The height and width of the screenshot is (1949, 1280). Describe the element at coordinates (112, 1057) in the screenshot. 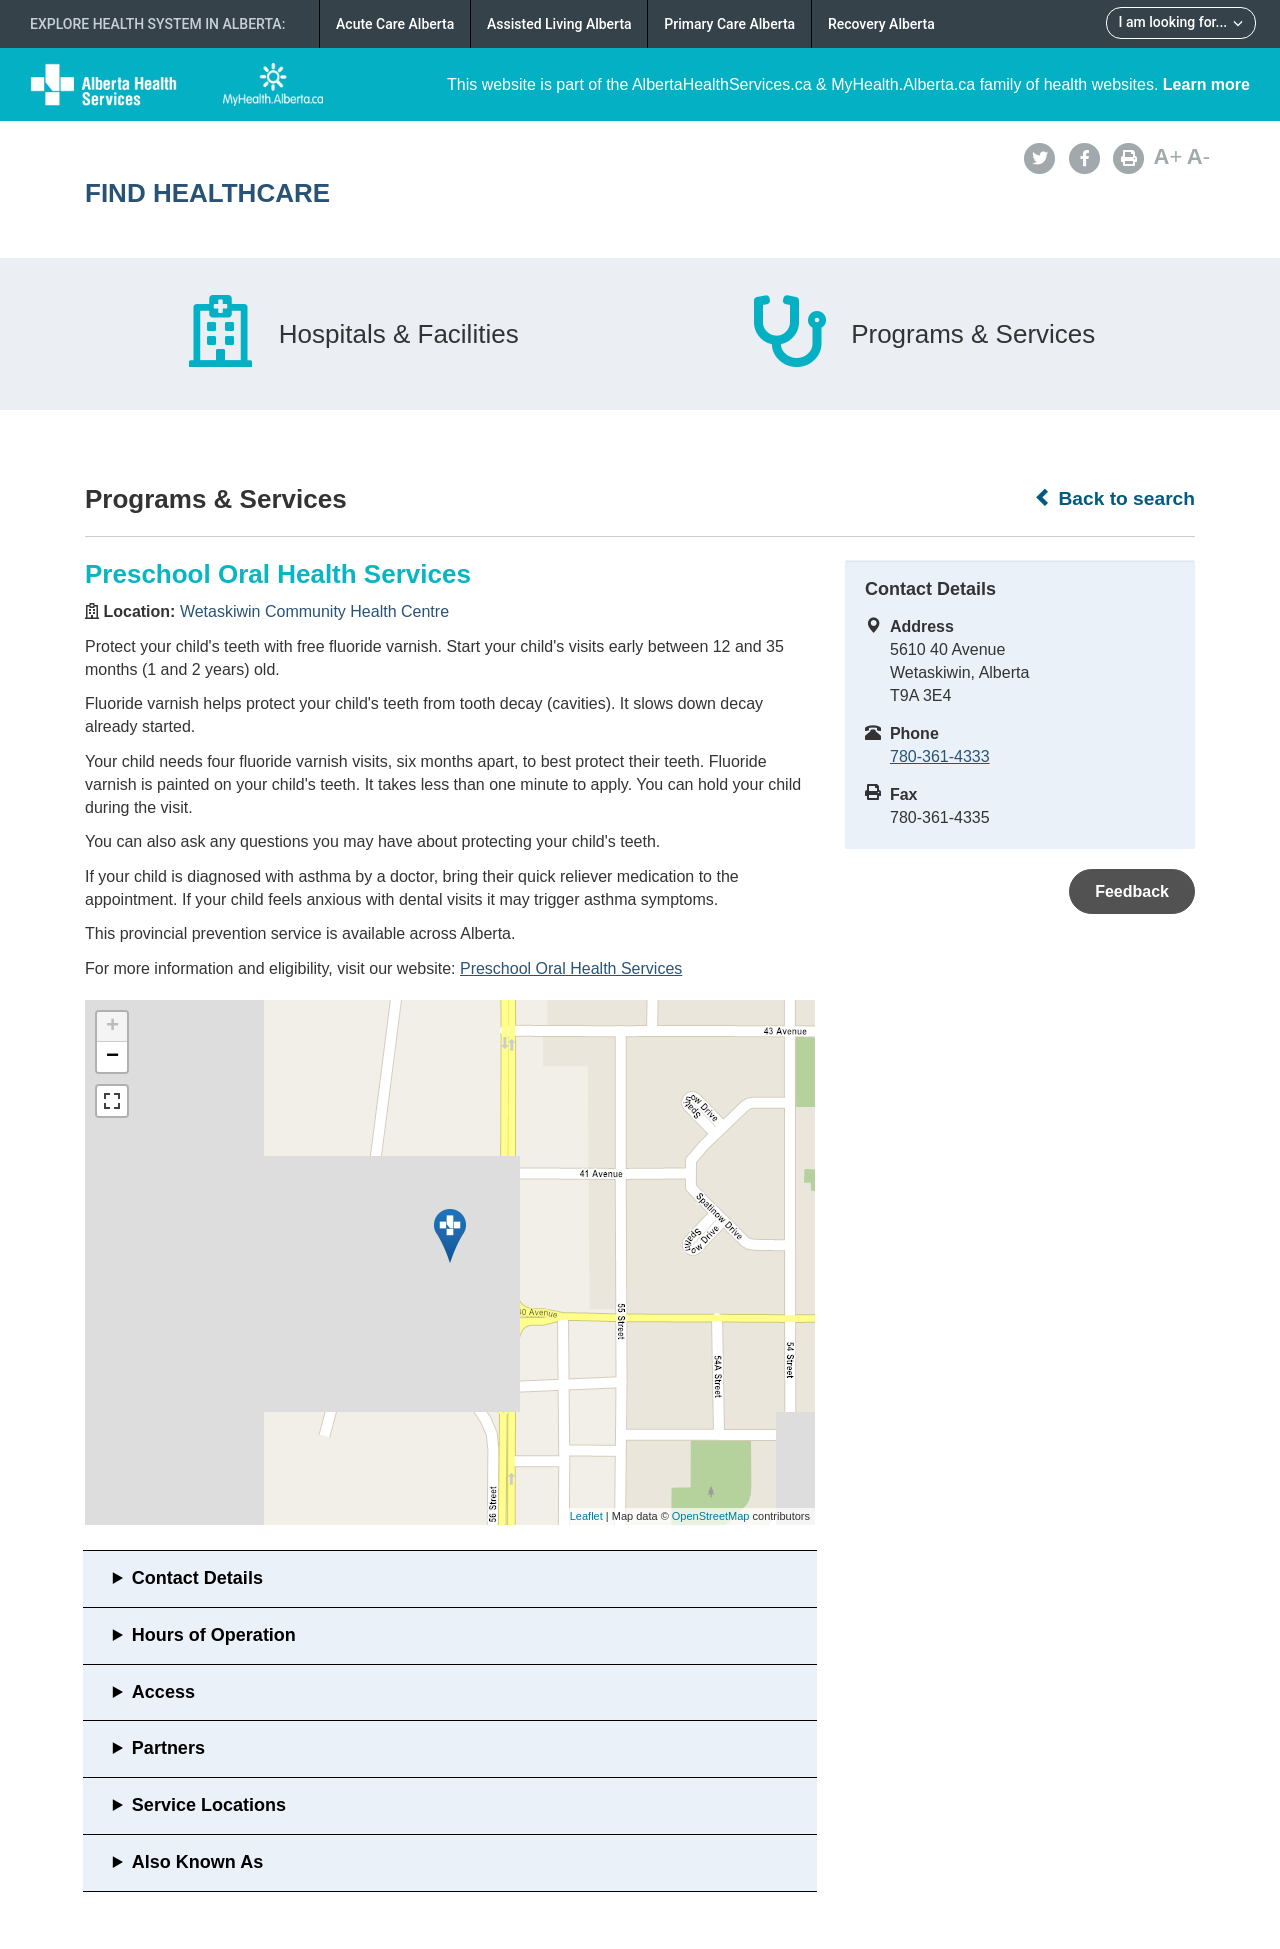

I see `− [button]` at that location.